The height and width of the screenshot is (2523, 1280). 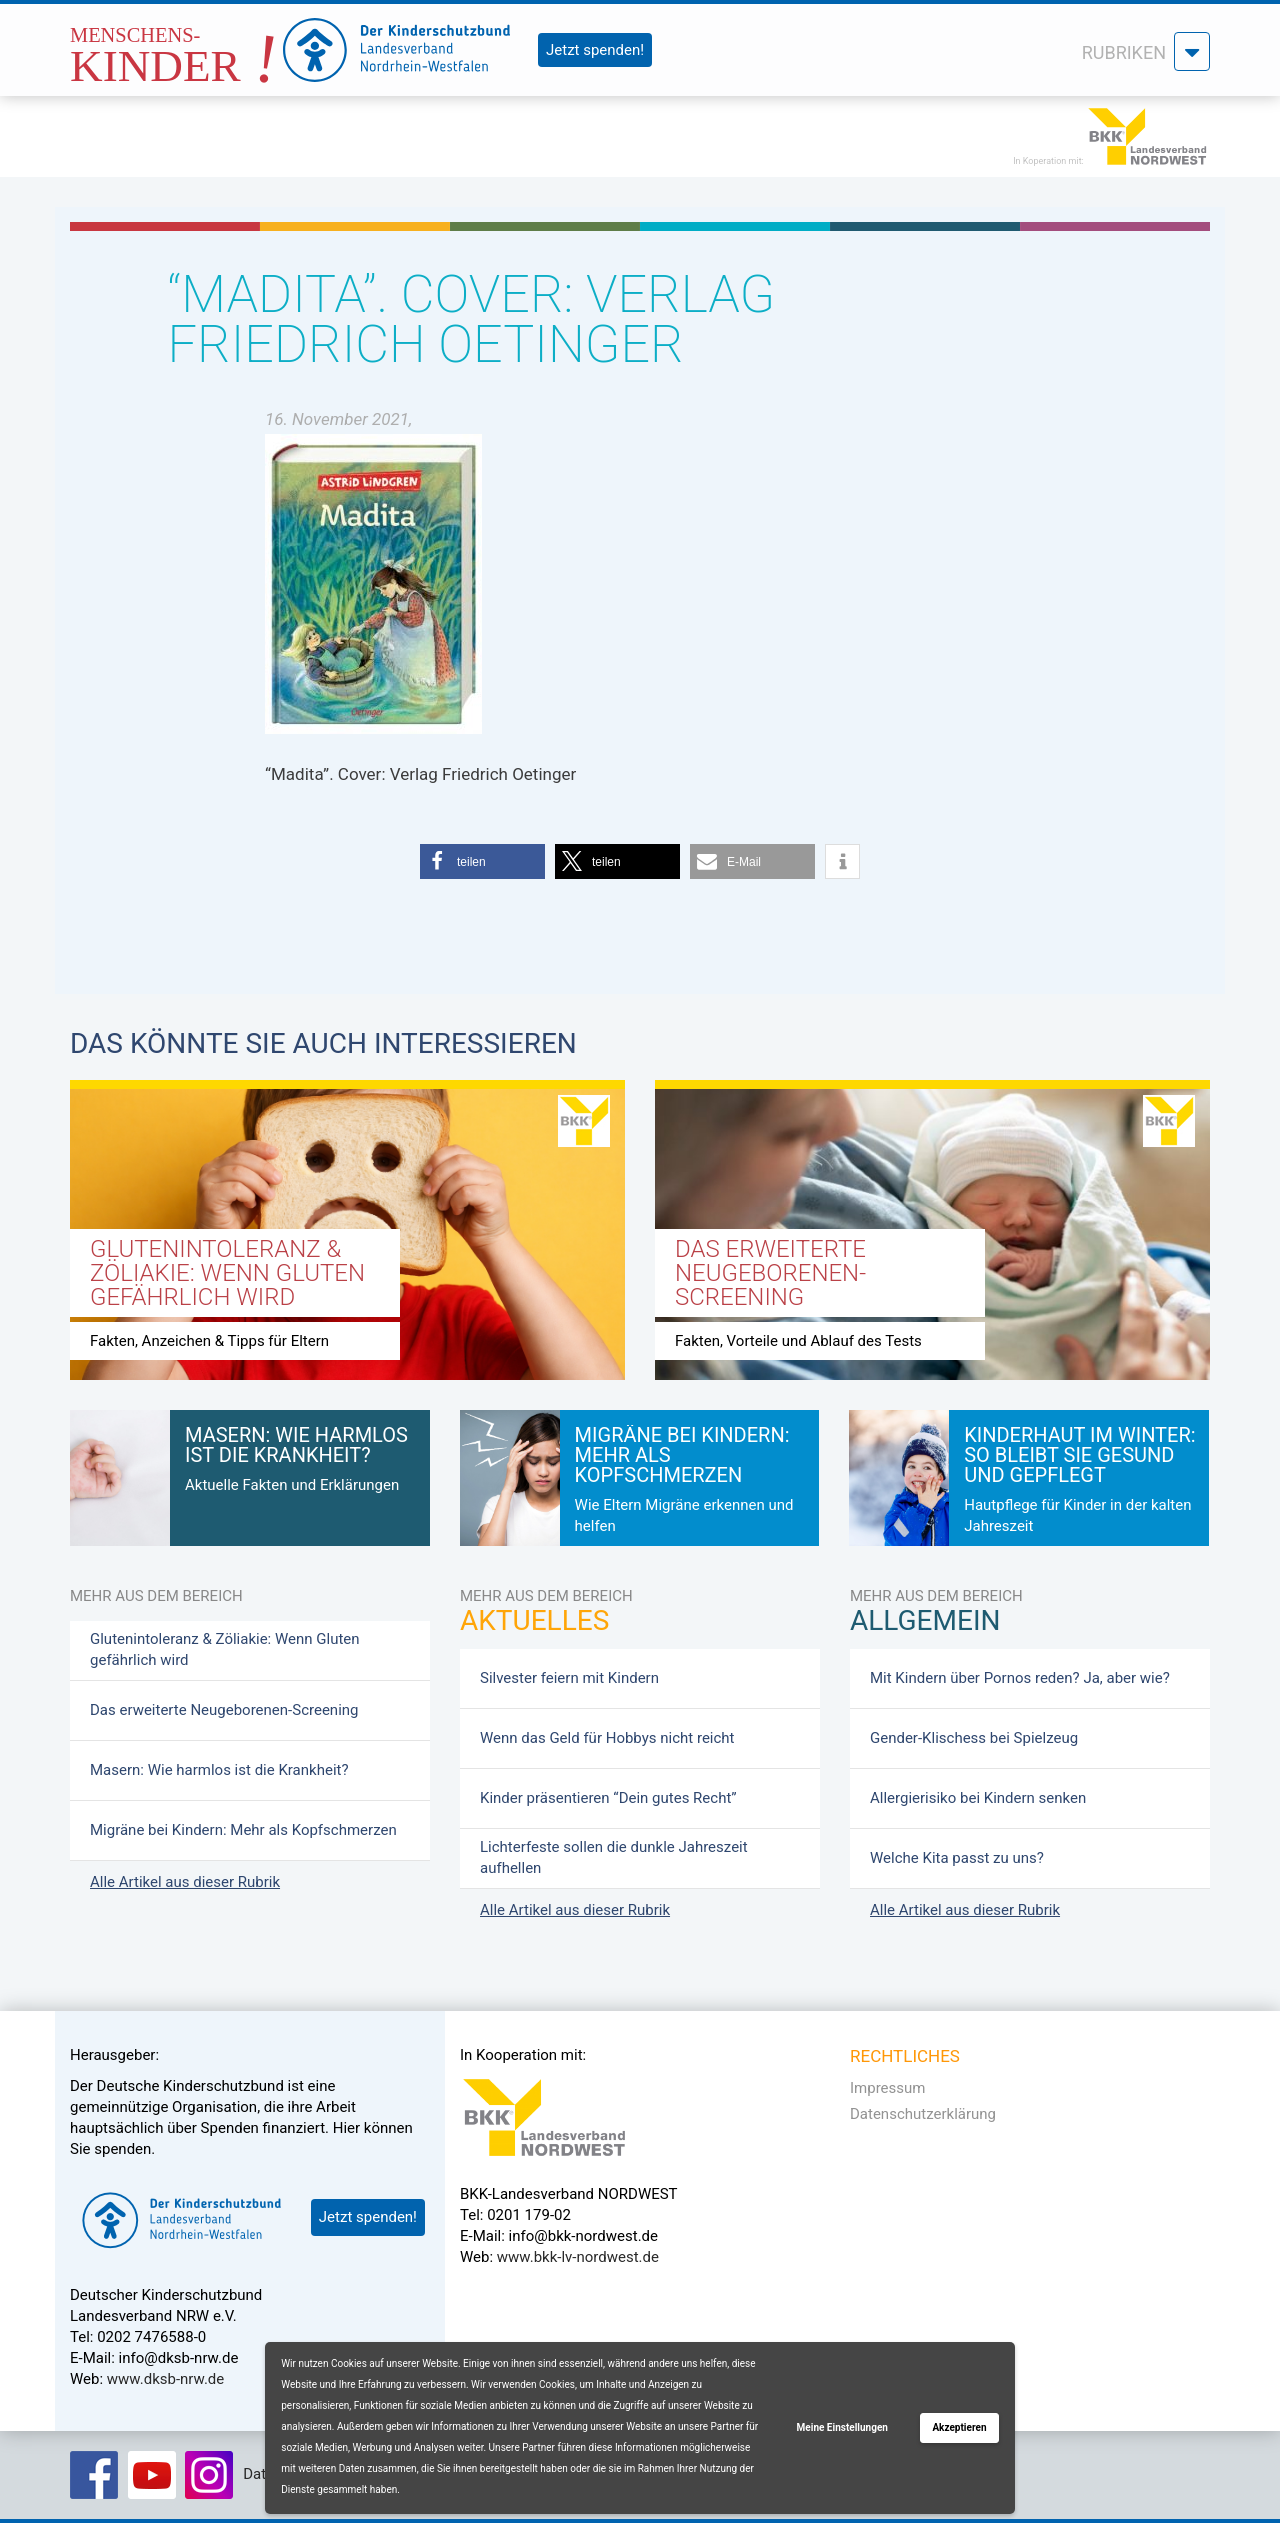 I want to click on Akzeptieren, so click(x=959, y=2427).